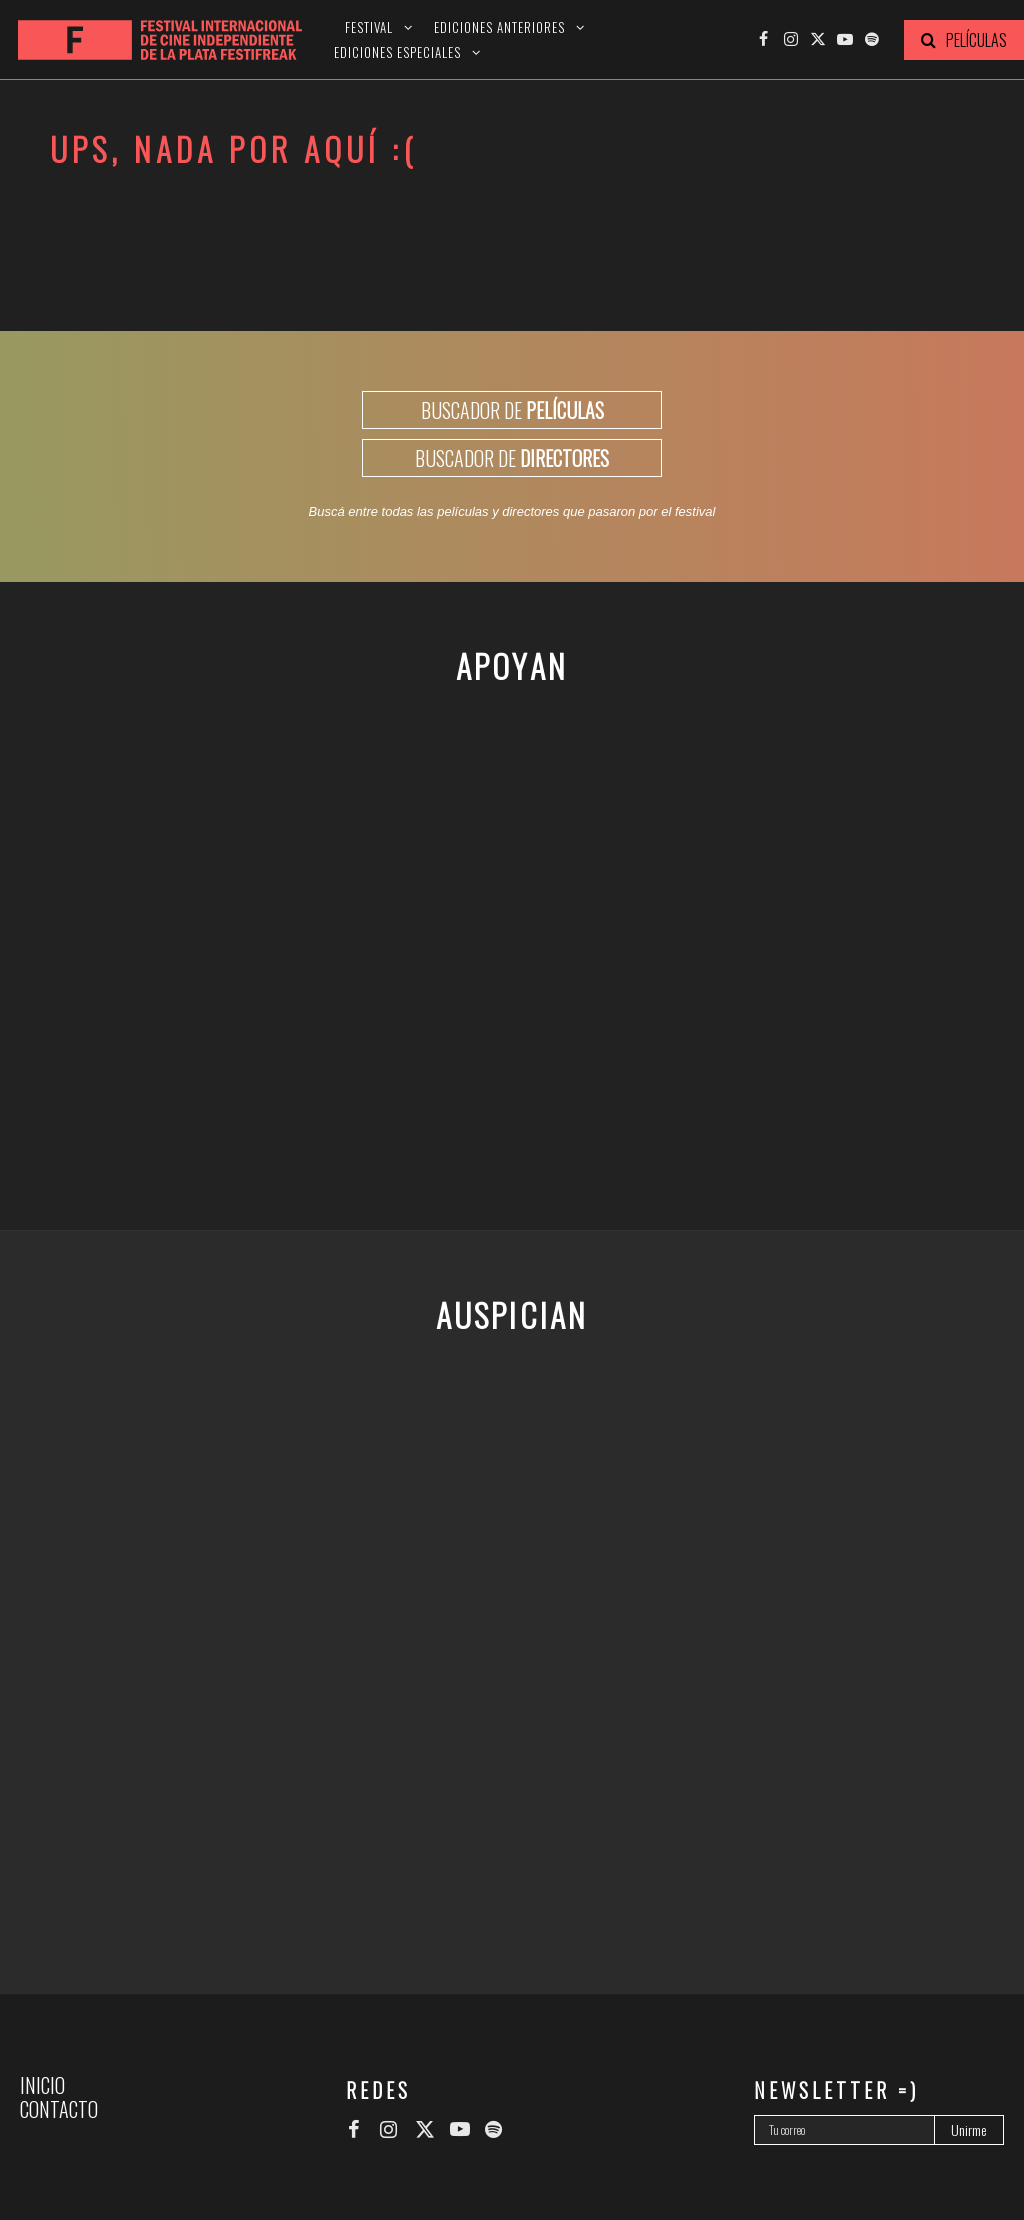 The width and height of the screenshot is (1024, 2220). Describe the element at coordinates (512, 410) in the screenshot. I see `BUSCADOR DE` at that location.